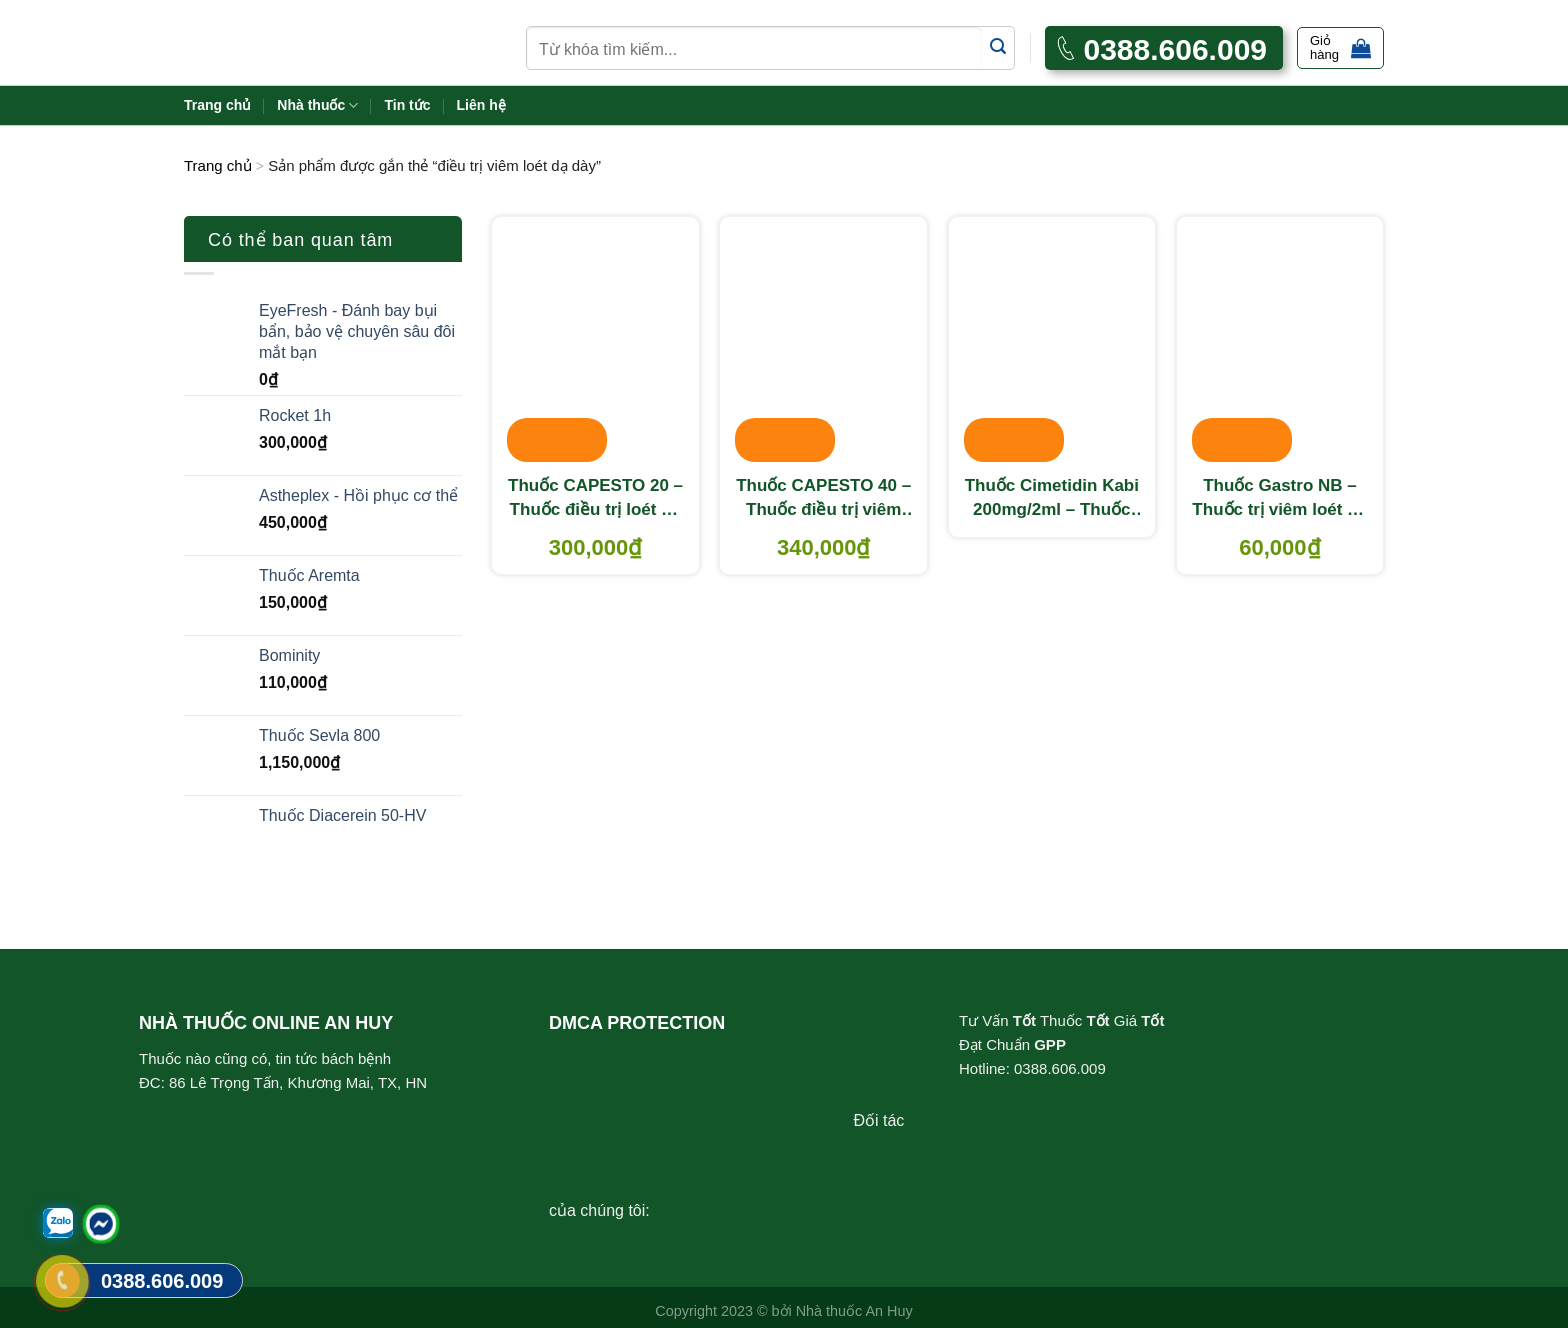 Image resolution: width=1568 pixels, height=1328 pixels. Describe the element at coordinates (823, 499) in the screenshot. I see `Thuốc CAPESTO 40 – Thuốc điều trị viêm loét dạ dày` at that location.